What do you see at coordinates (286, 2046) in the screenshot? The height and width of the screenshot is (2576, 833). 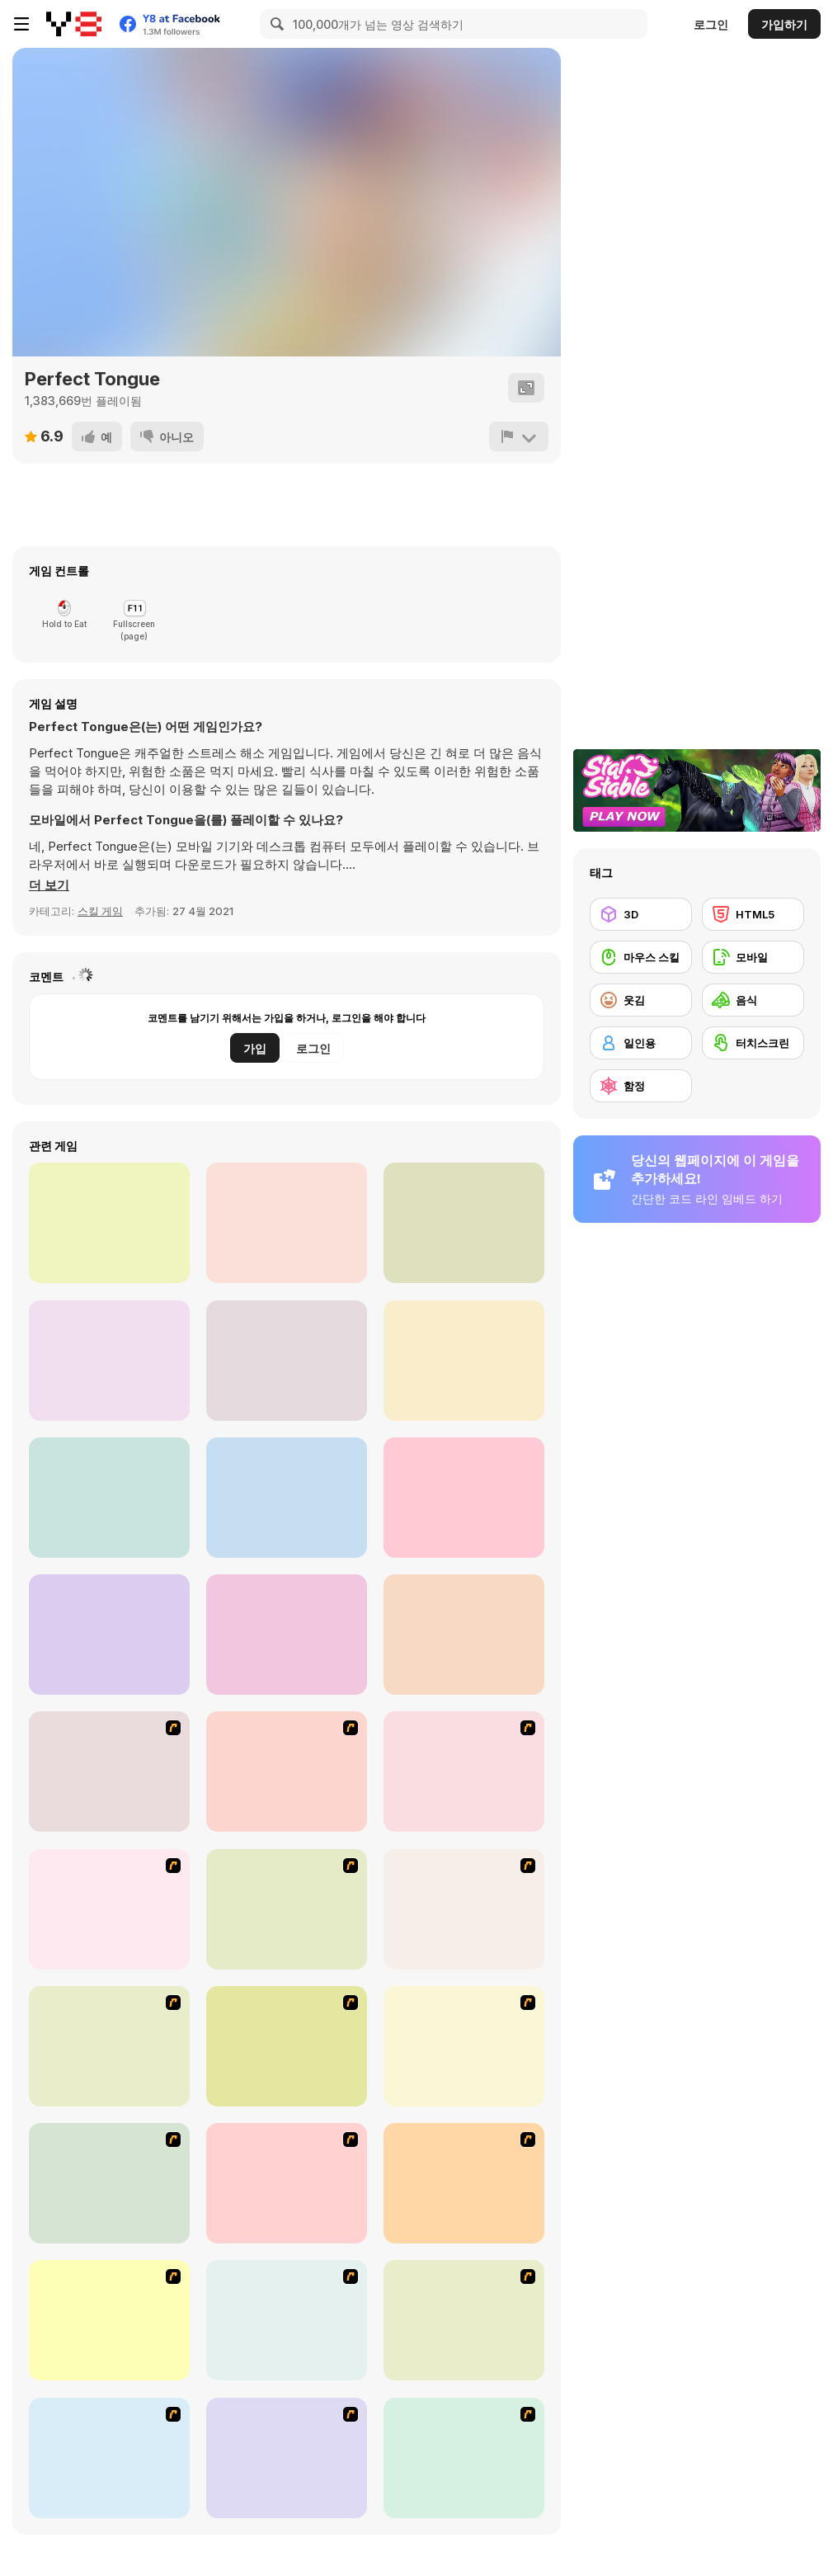 I see `[Burger Zang]` at bounding box center [286, 2046].